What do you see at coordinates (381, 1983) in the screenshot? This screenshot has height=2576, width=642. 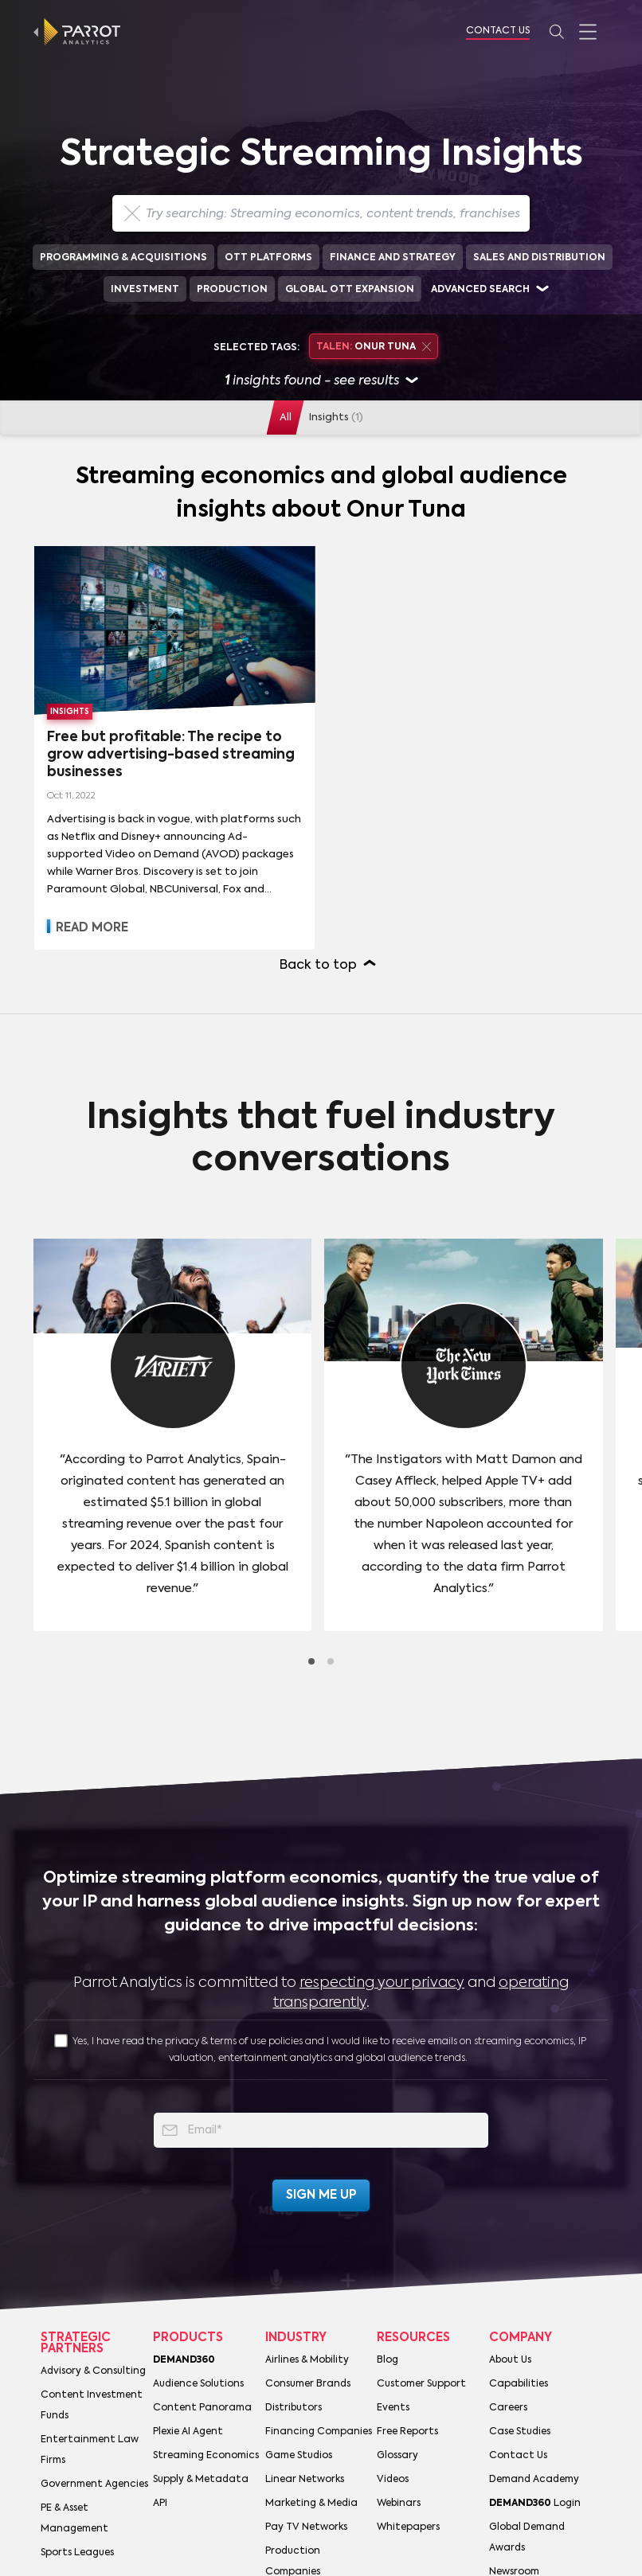 I see `respecting your privacy` at bounding box center [381, 1983].